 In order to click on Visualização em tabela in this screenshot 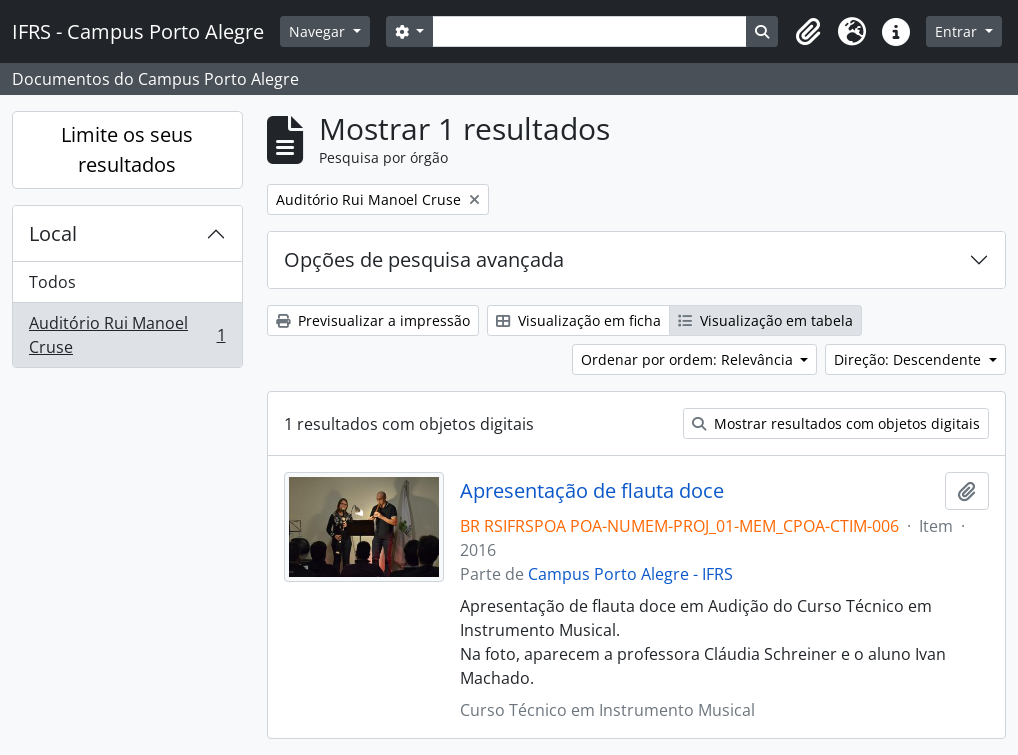, I will do `click(765, 320)`.